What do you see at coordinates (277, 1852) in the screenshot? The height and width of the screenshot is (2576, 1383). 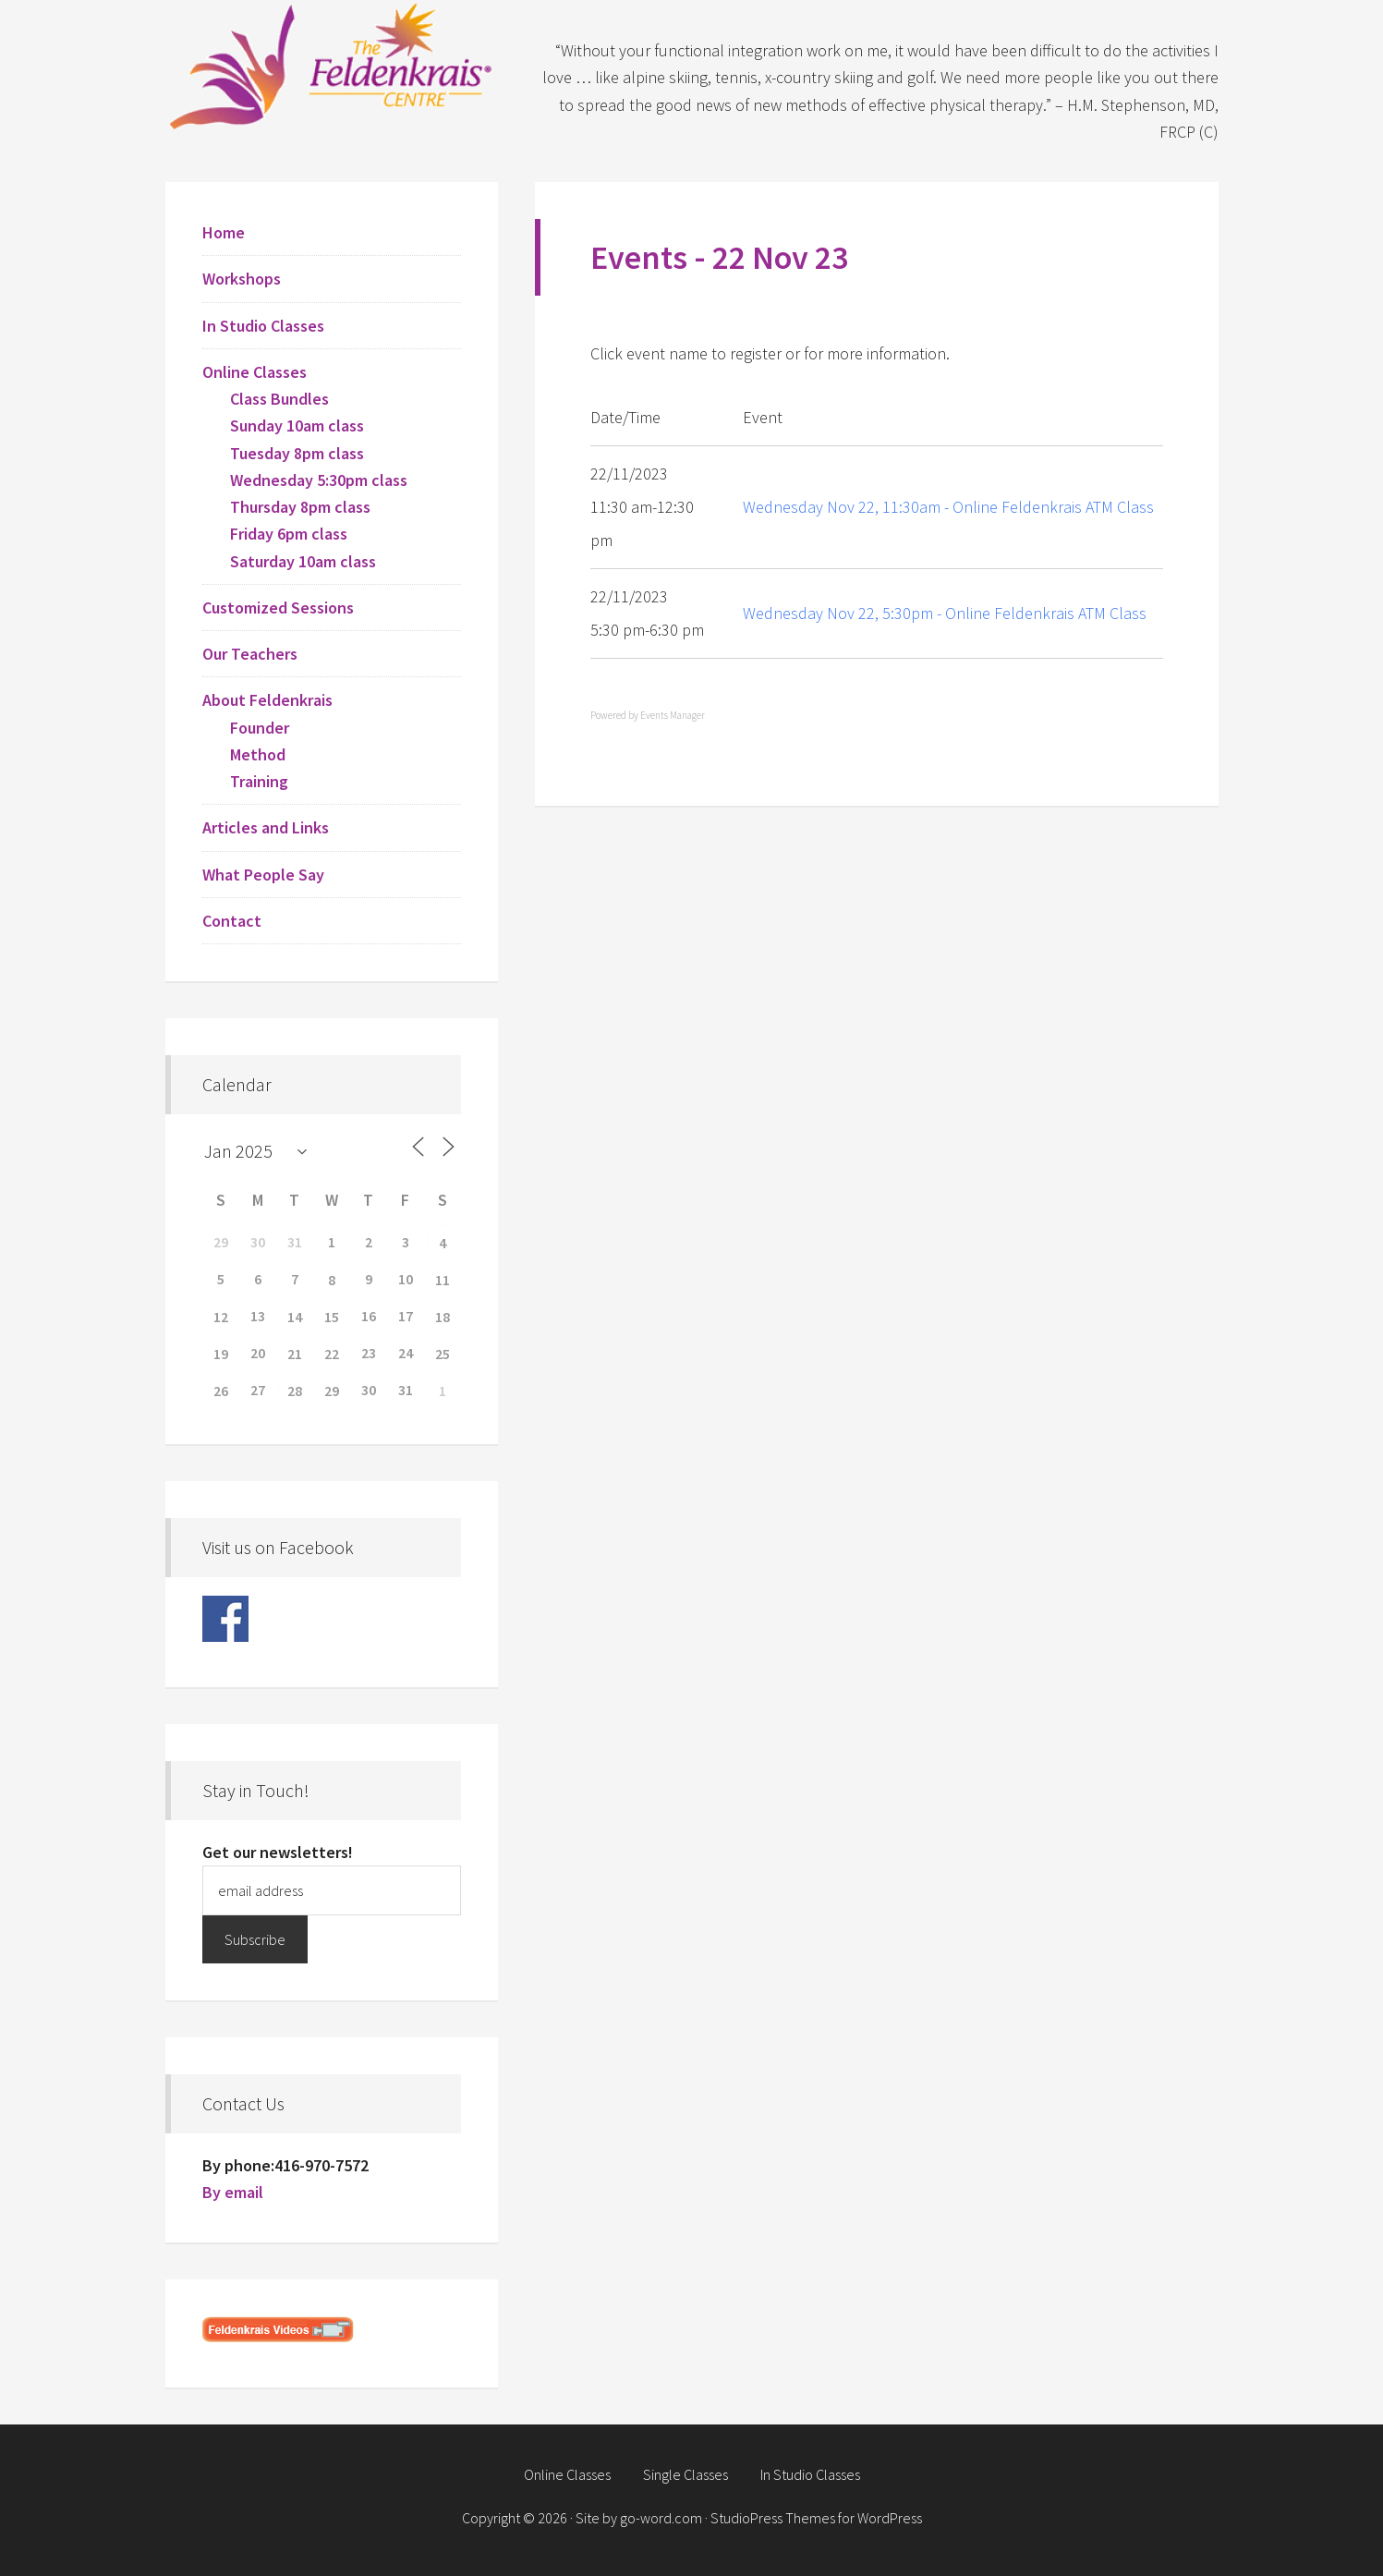 I see `Get our newsletters!` at bounding box center [277, 1852].